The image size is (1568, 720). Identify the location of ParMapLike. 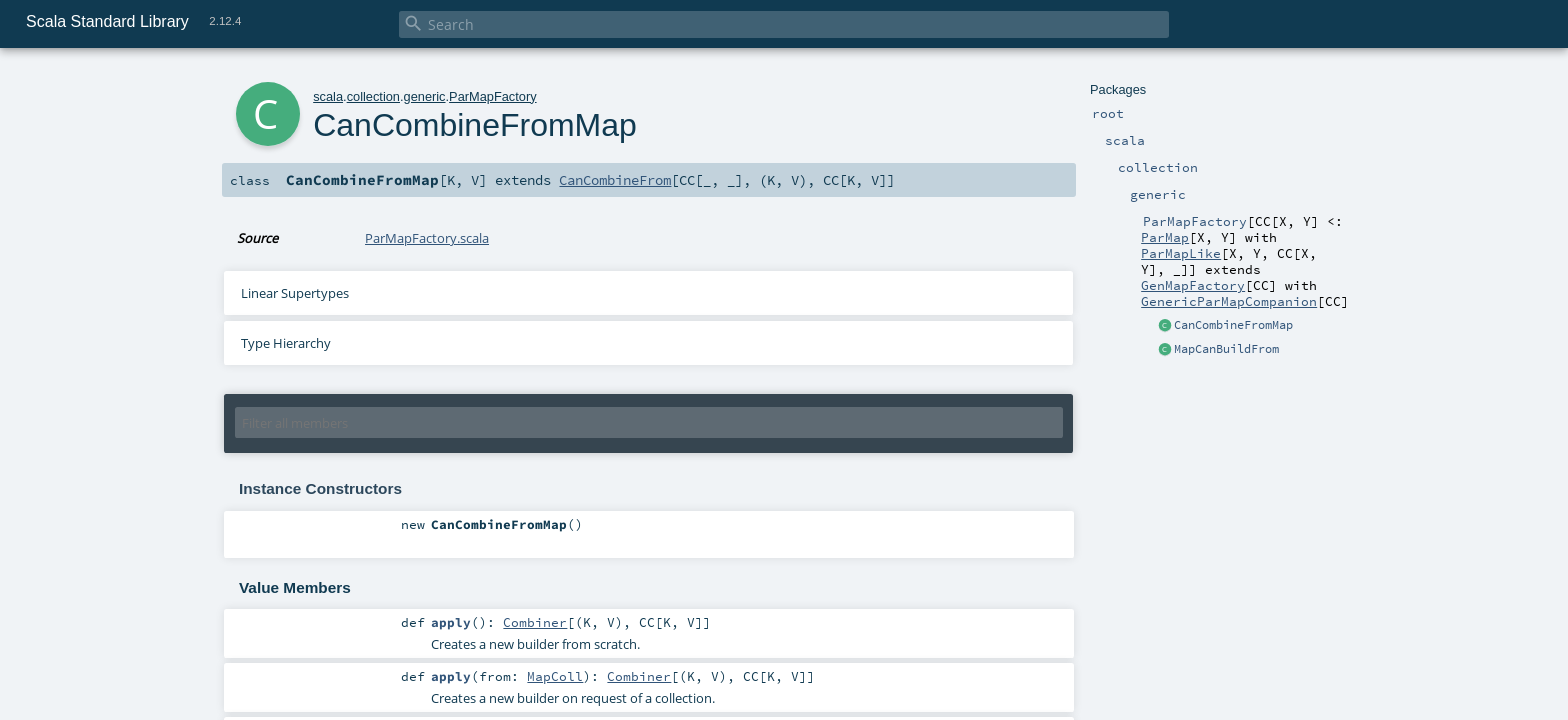
(1181, 253).